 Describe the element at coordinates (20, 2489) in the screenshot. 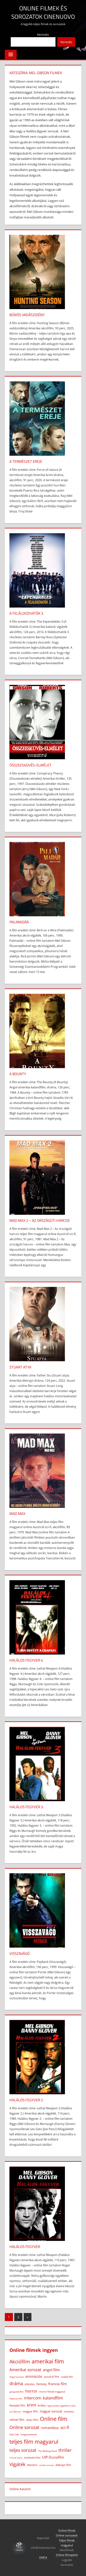

I see `Online Kaszinó` at that location.